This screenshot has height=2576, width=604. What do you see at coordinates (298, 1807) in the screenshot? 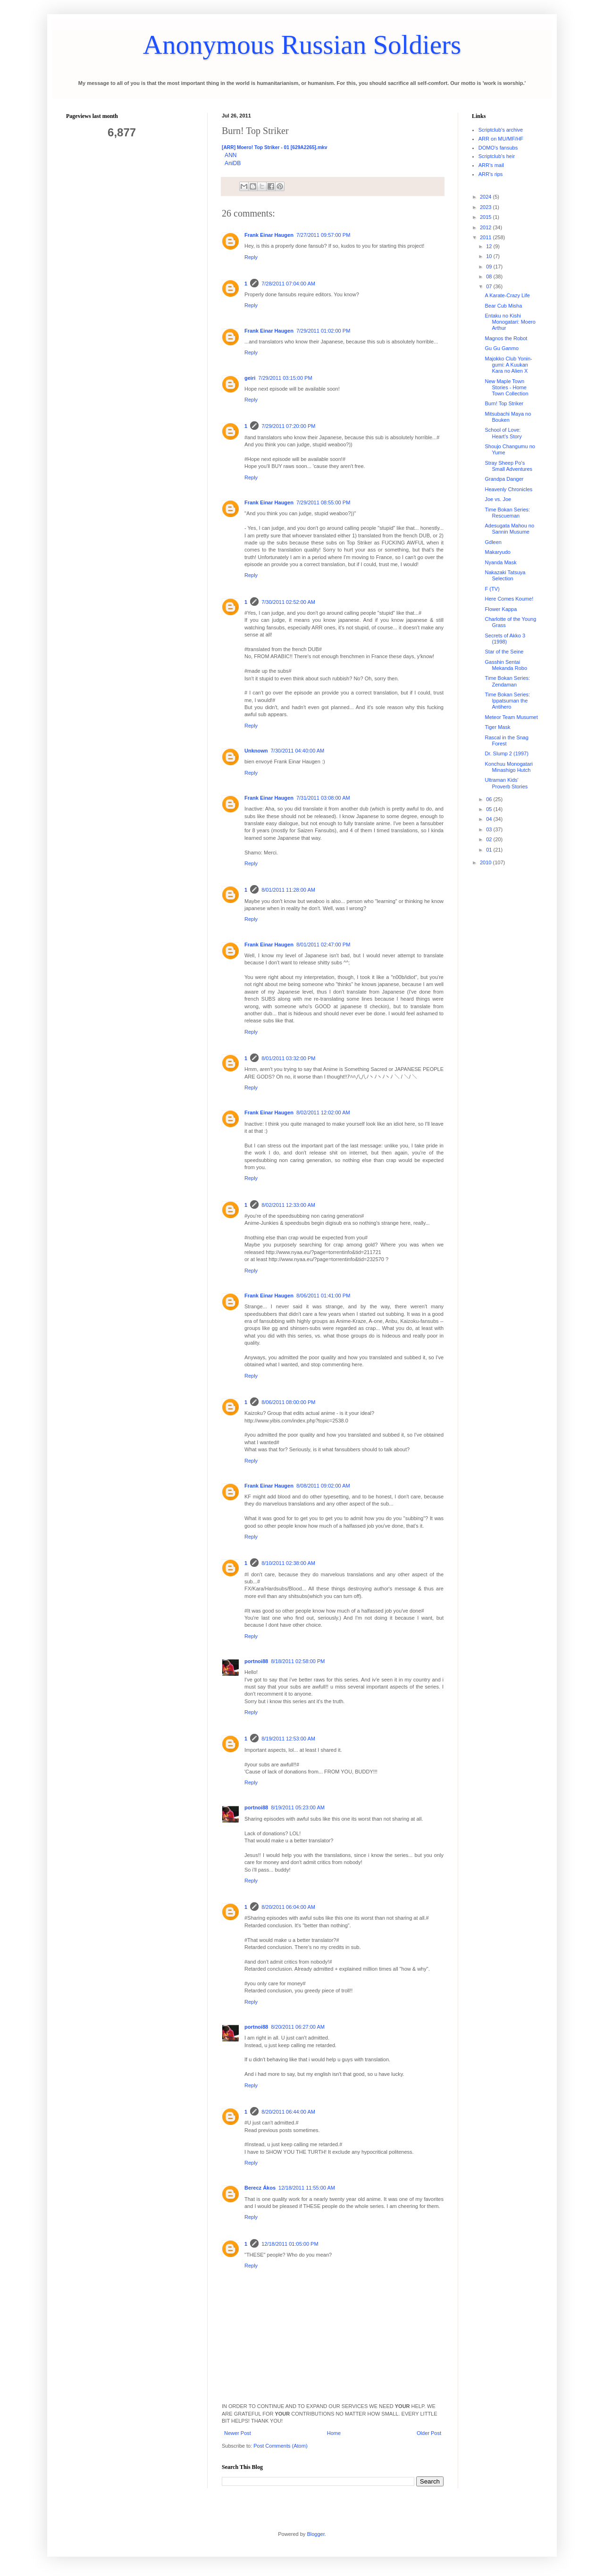
I see `8/19/2011 05:23:00 AM` at bounding box center [298, 1807].